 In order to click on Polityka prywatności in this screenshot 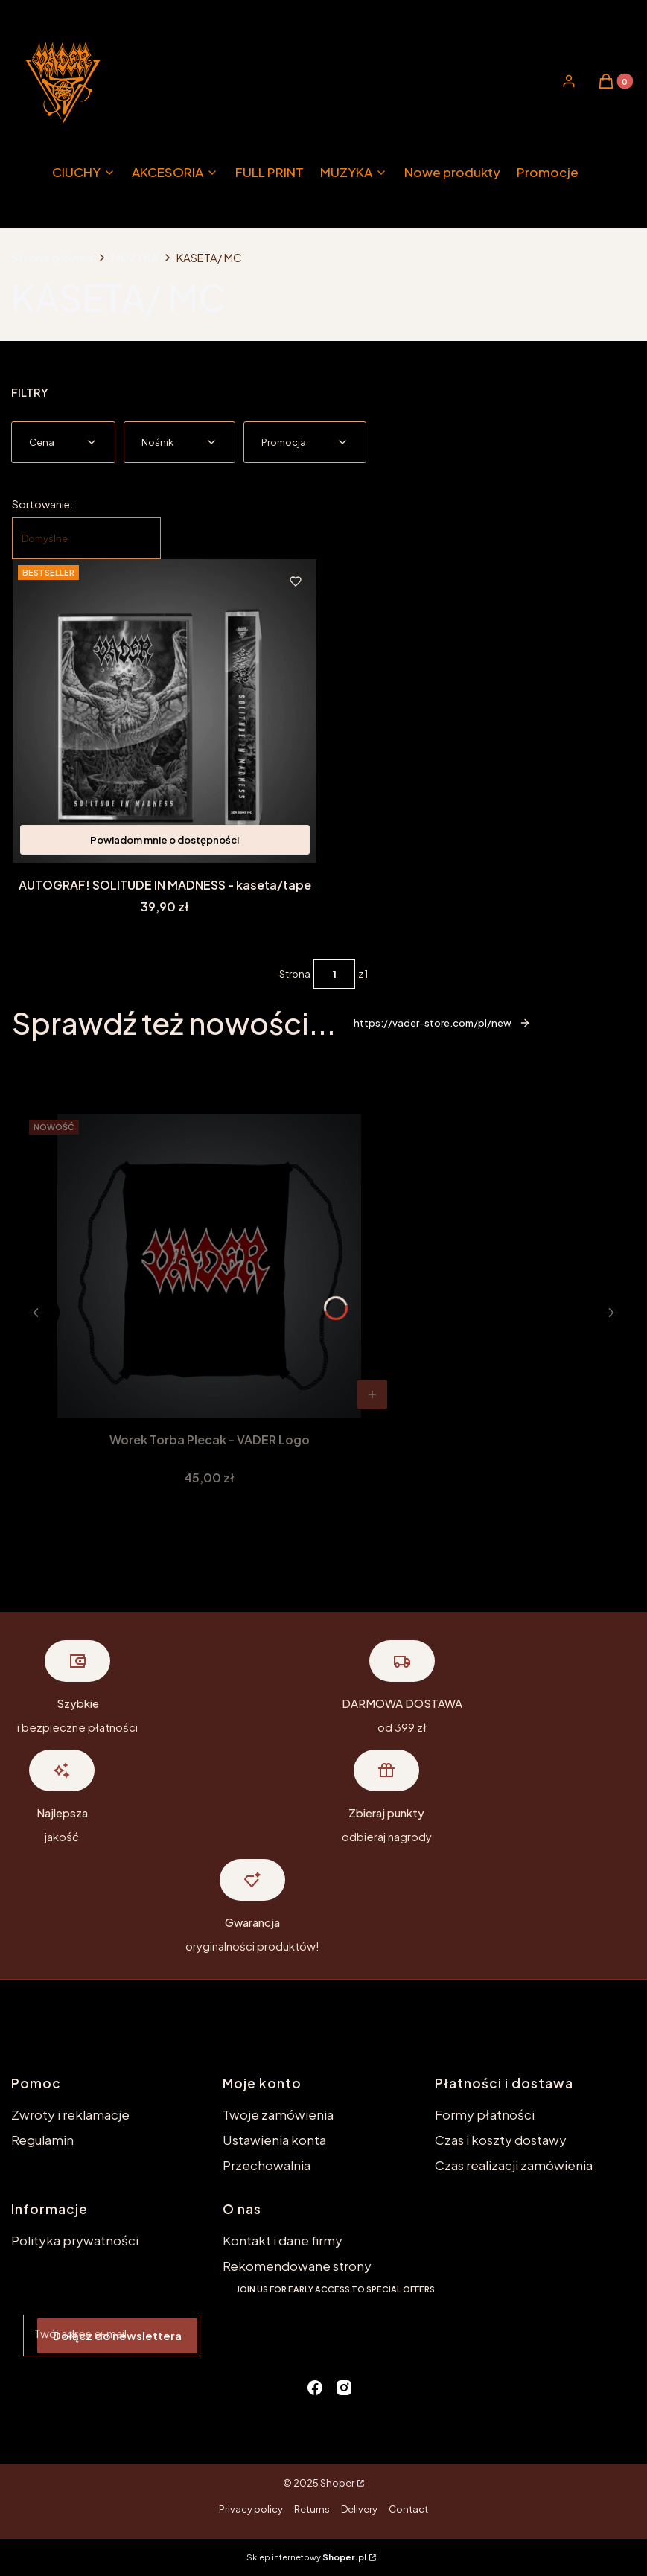, I will do `click(74, 2240)`.